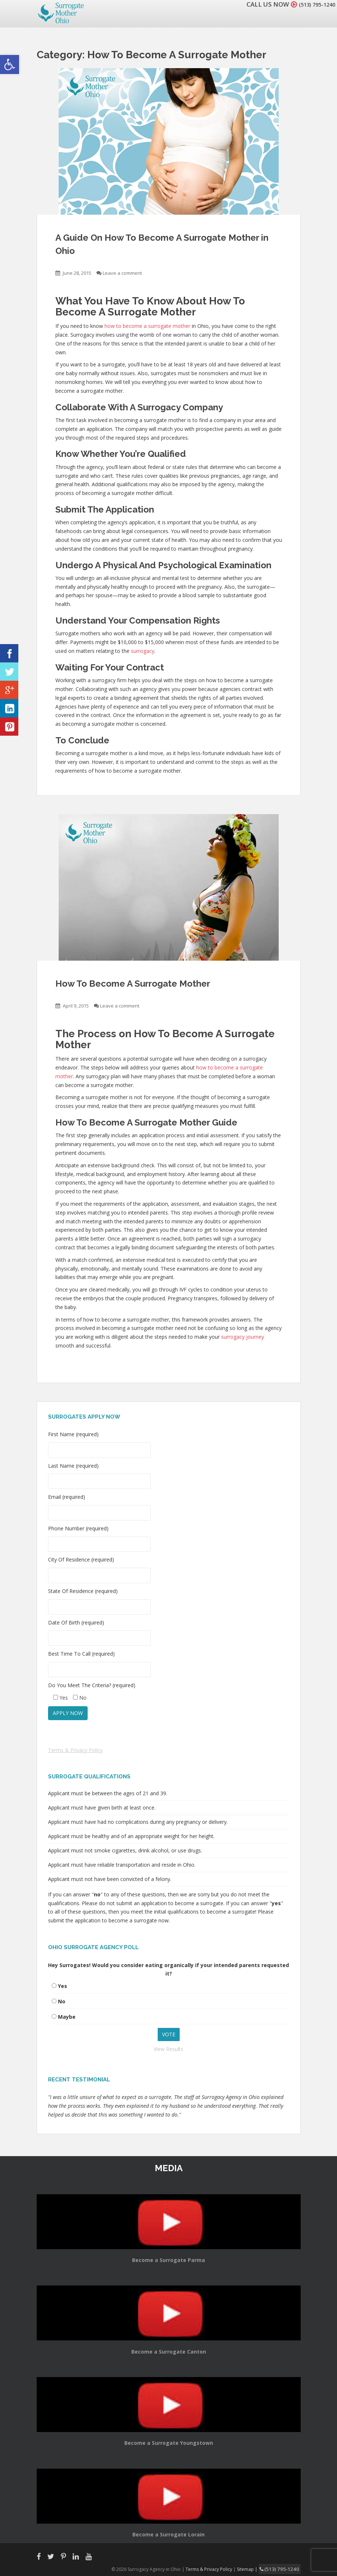  Describe the element at coordinates (9, 64) in the screenshot. I see `[button]` at that location.